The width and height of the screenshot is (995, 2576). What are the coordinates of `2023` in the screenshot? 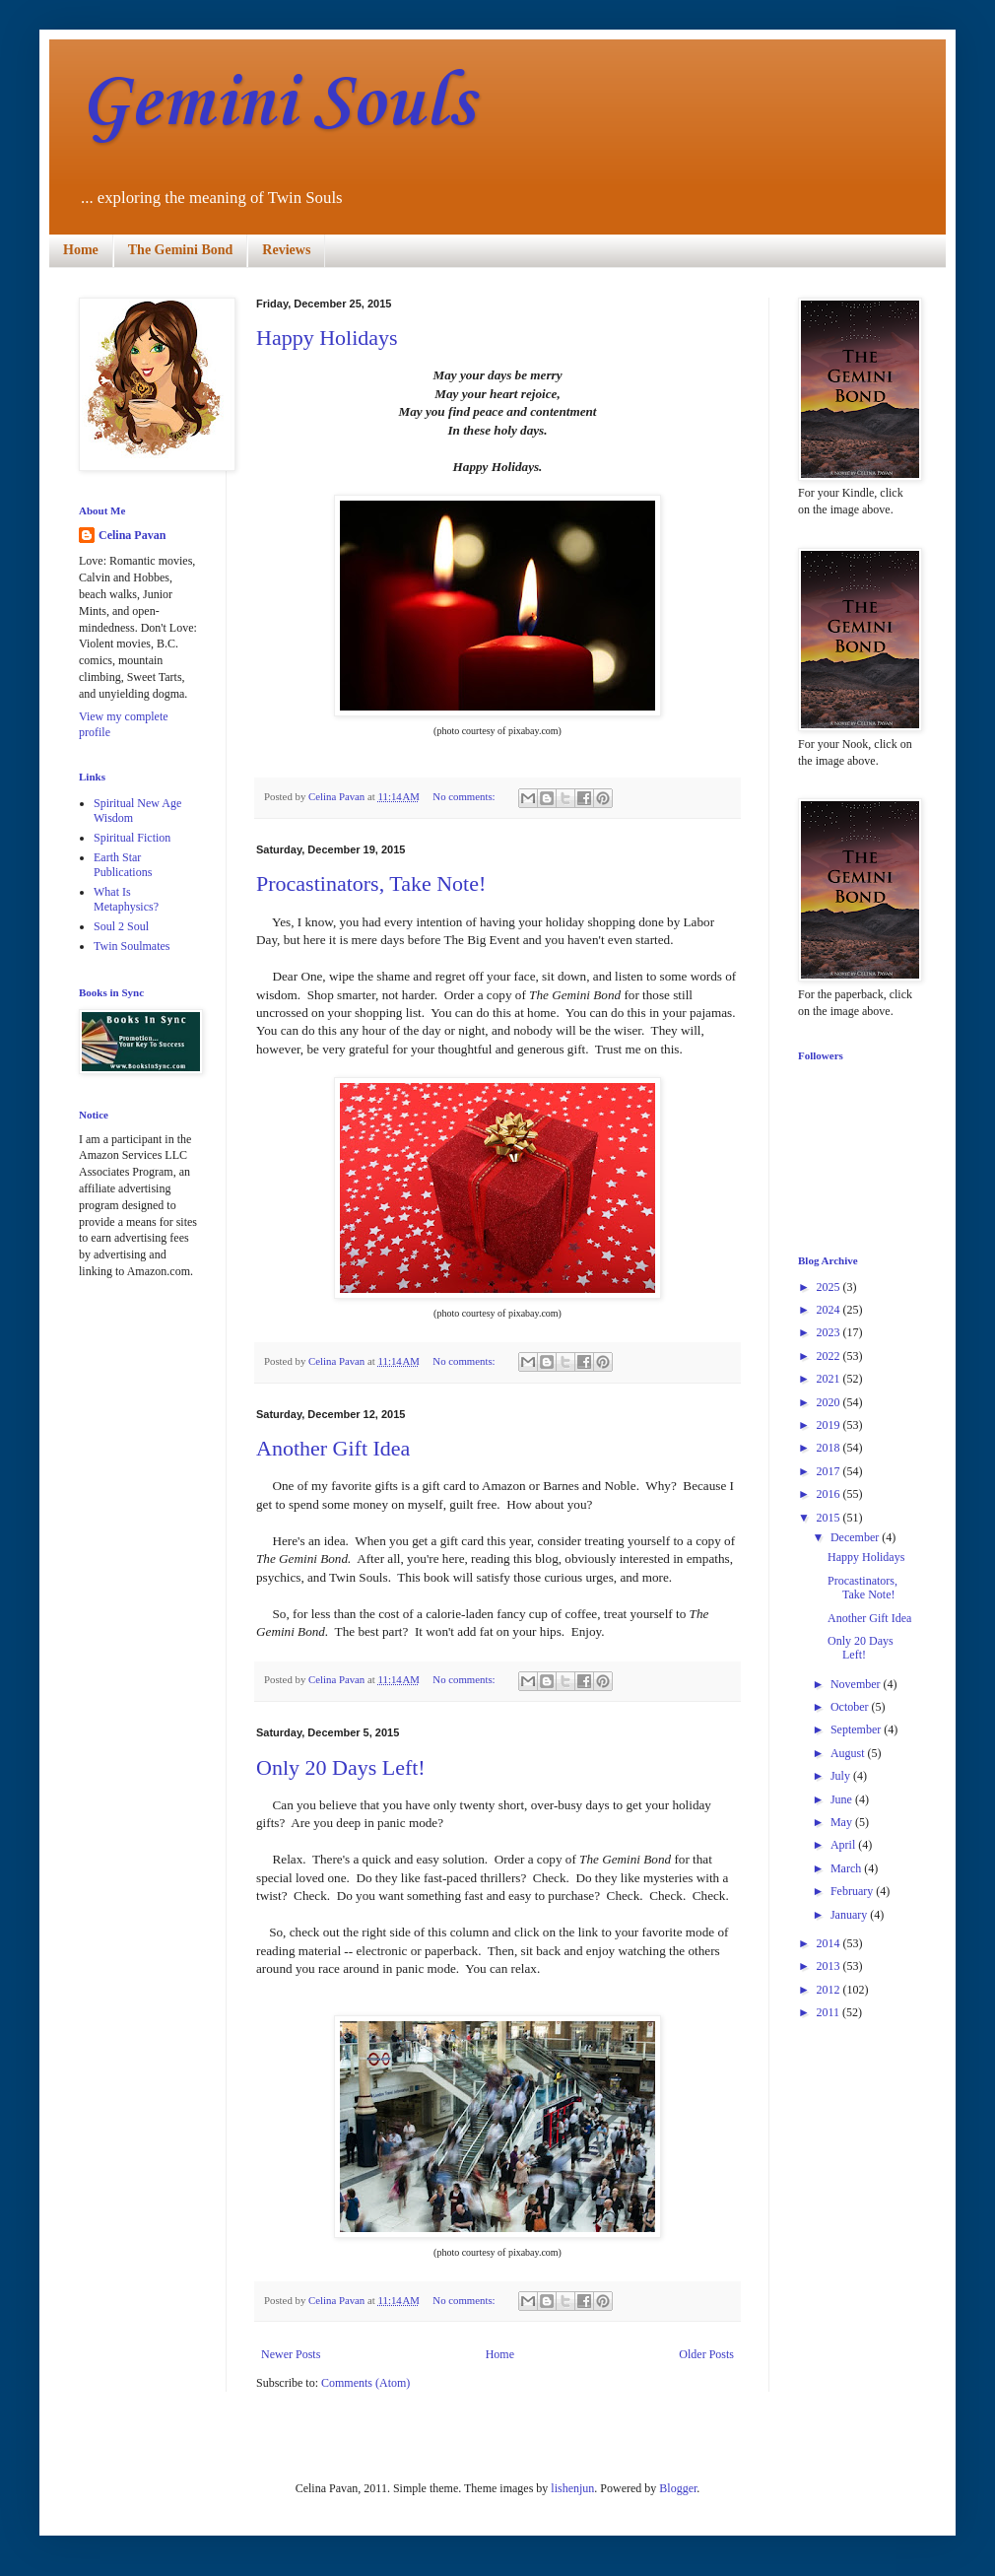 It's located at (830, 1332).